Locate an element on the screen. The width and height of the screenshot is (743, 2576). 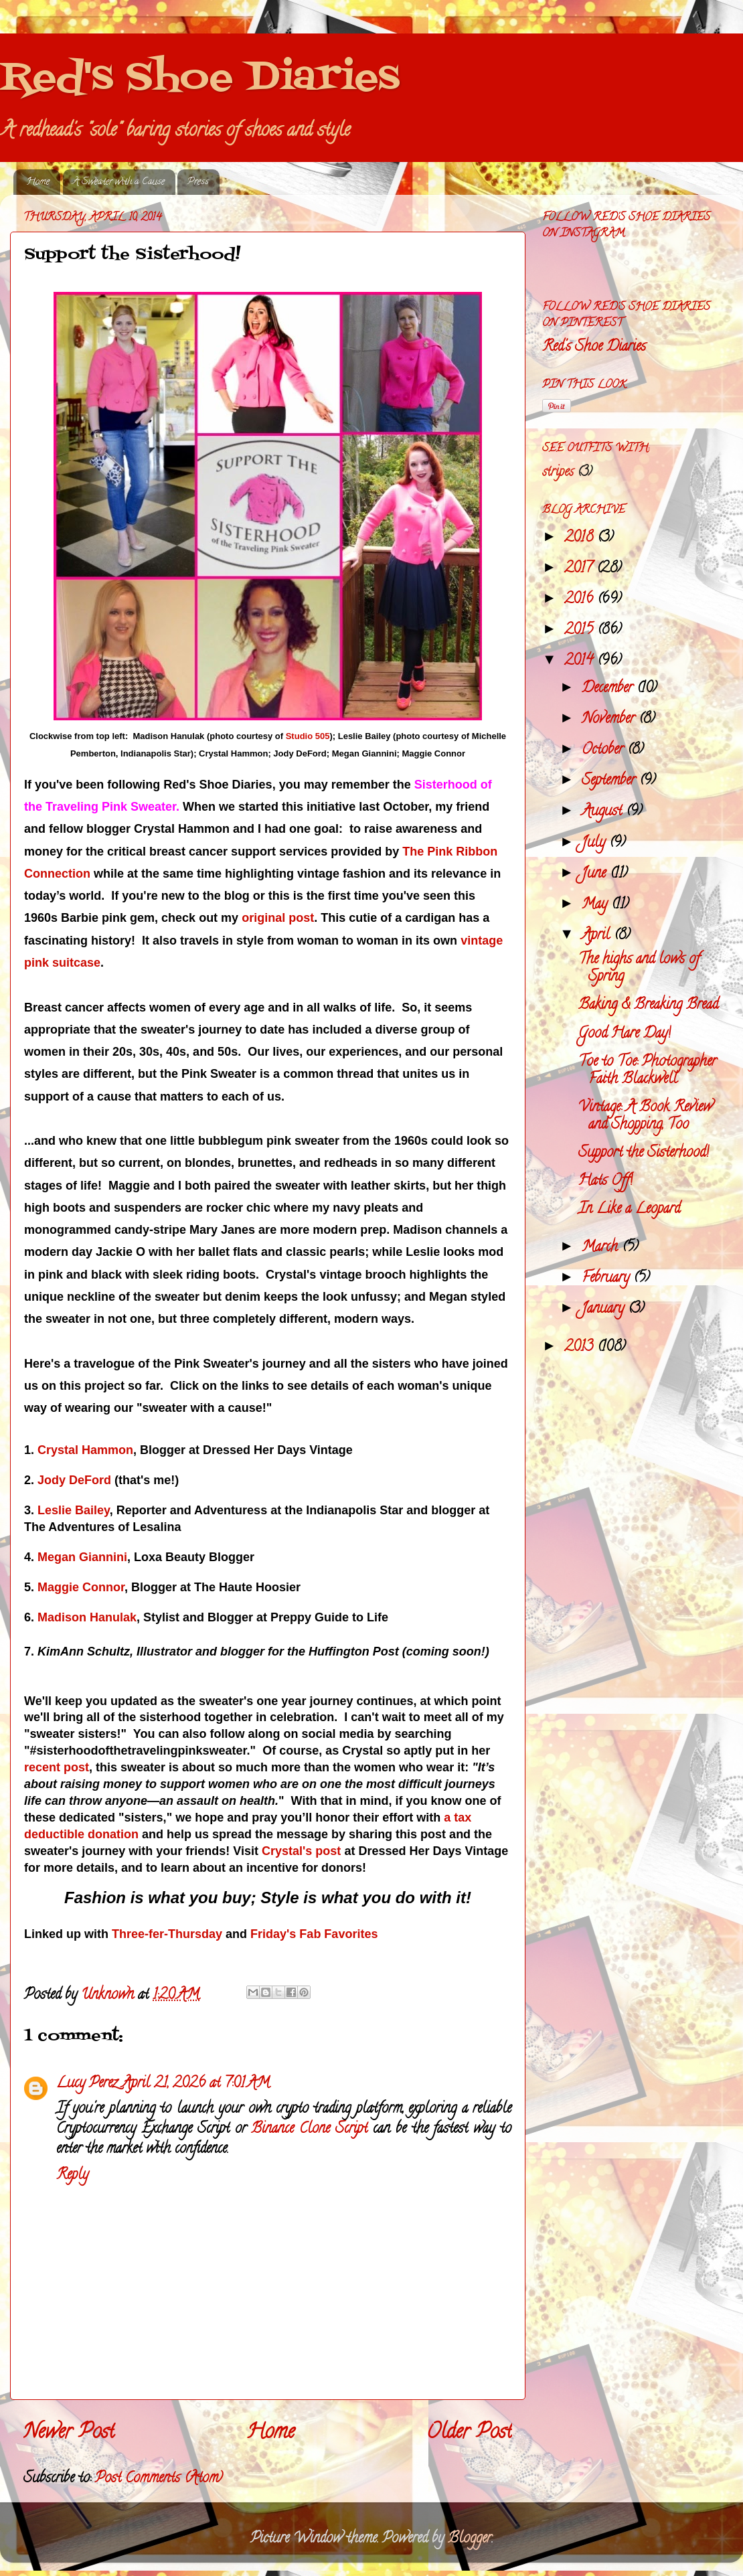
Megan Giannini is located at coordinates (82, 1557).